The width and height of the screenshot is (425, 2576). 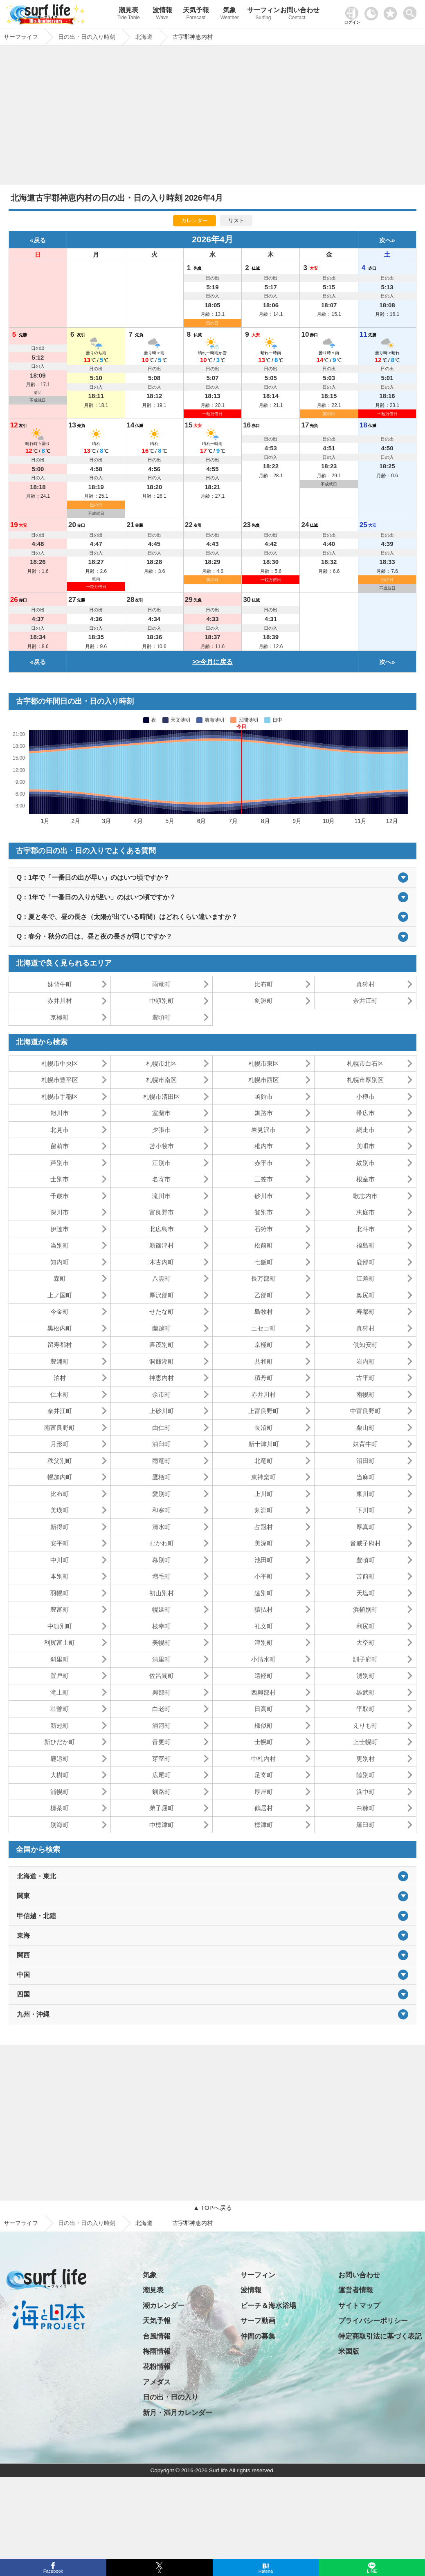 What do you see at coordinates (411, 11) in the screenshot?
I see `[toggle menu]` at bounding box center [411, 11].